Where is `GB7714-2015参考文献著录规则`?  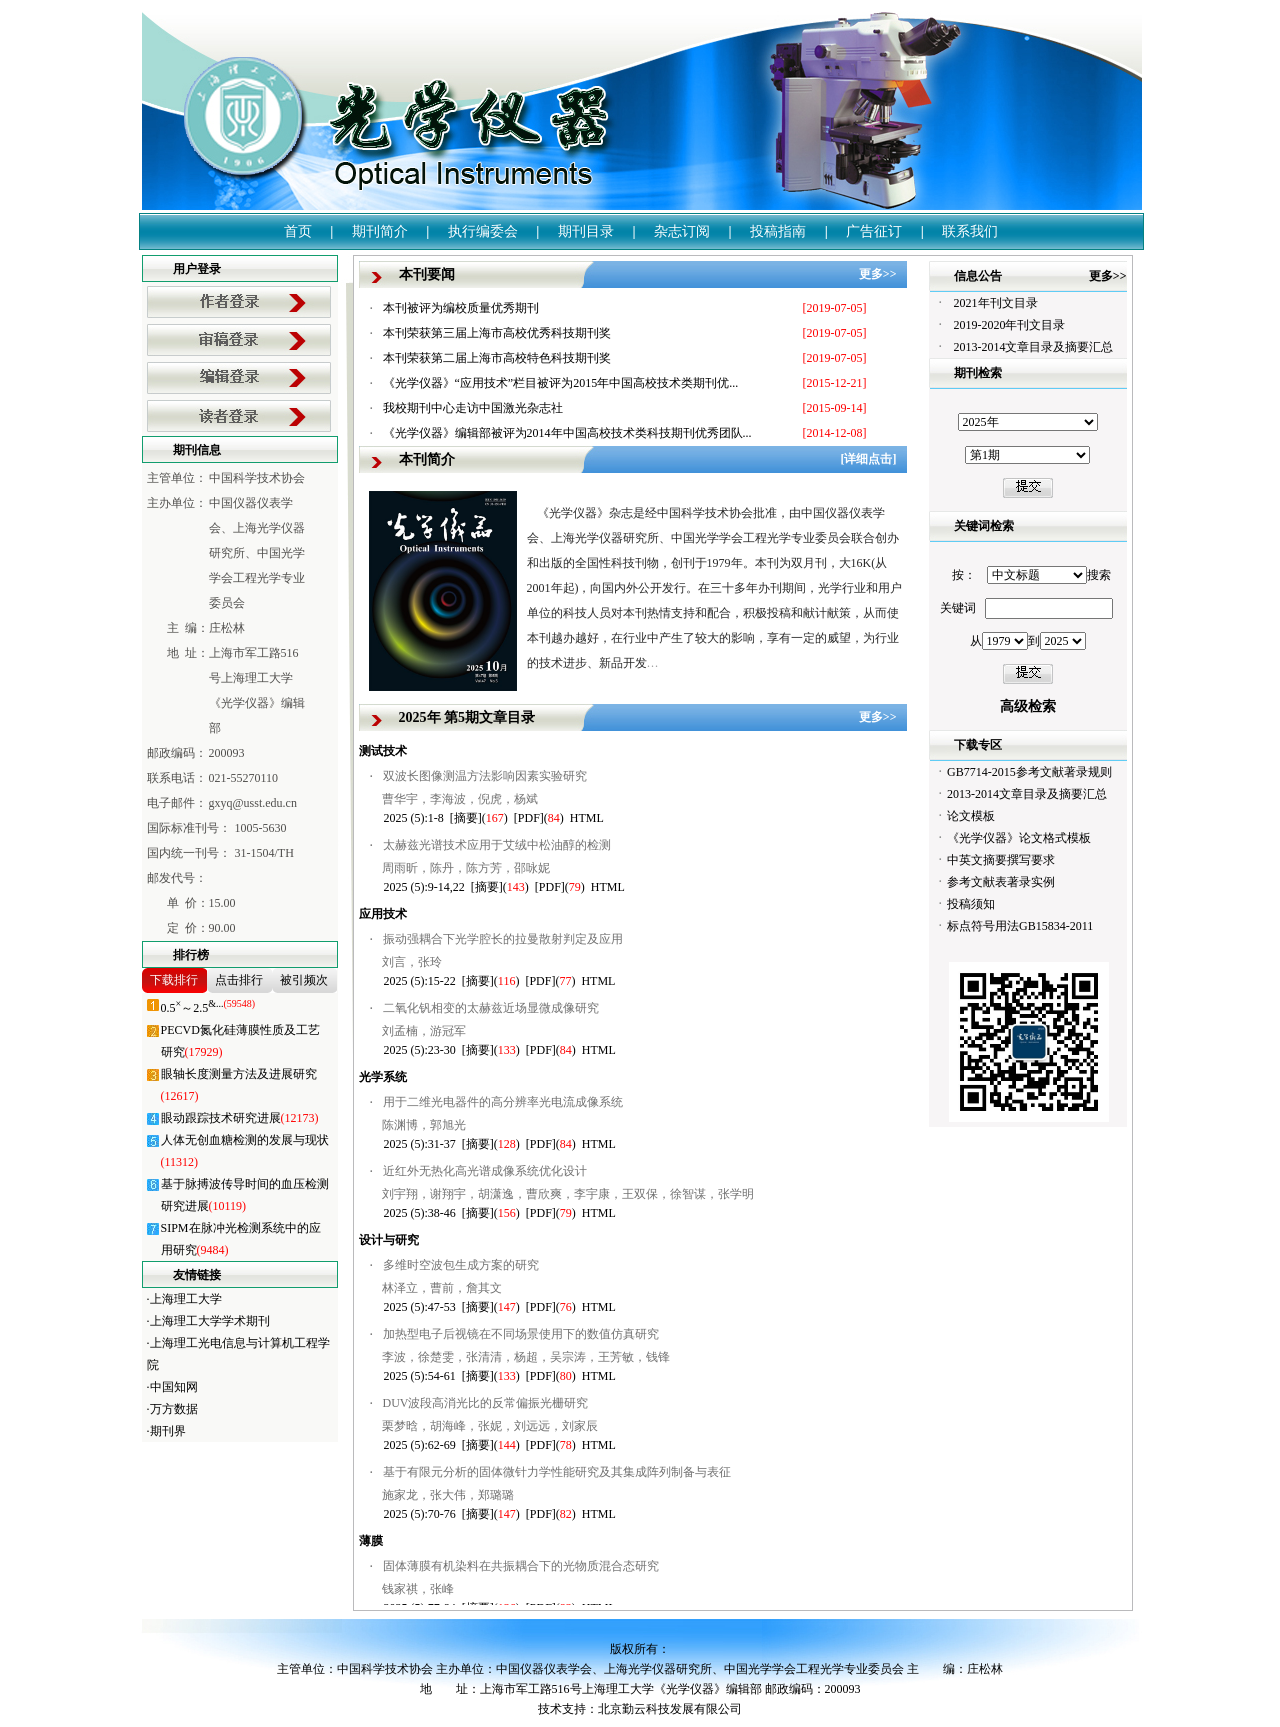
GB7714-2015参考文献著录规则 is located at coordinates (1029, 772).